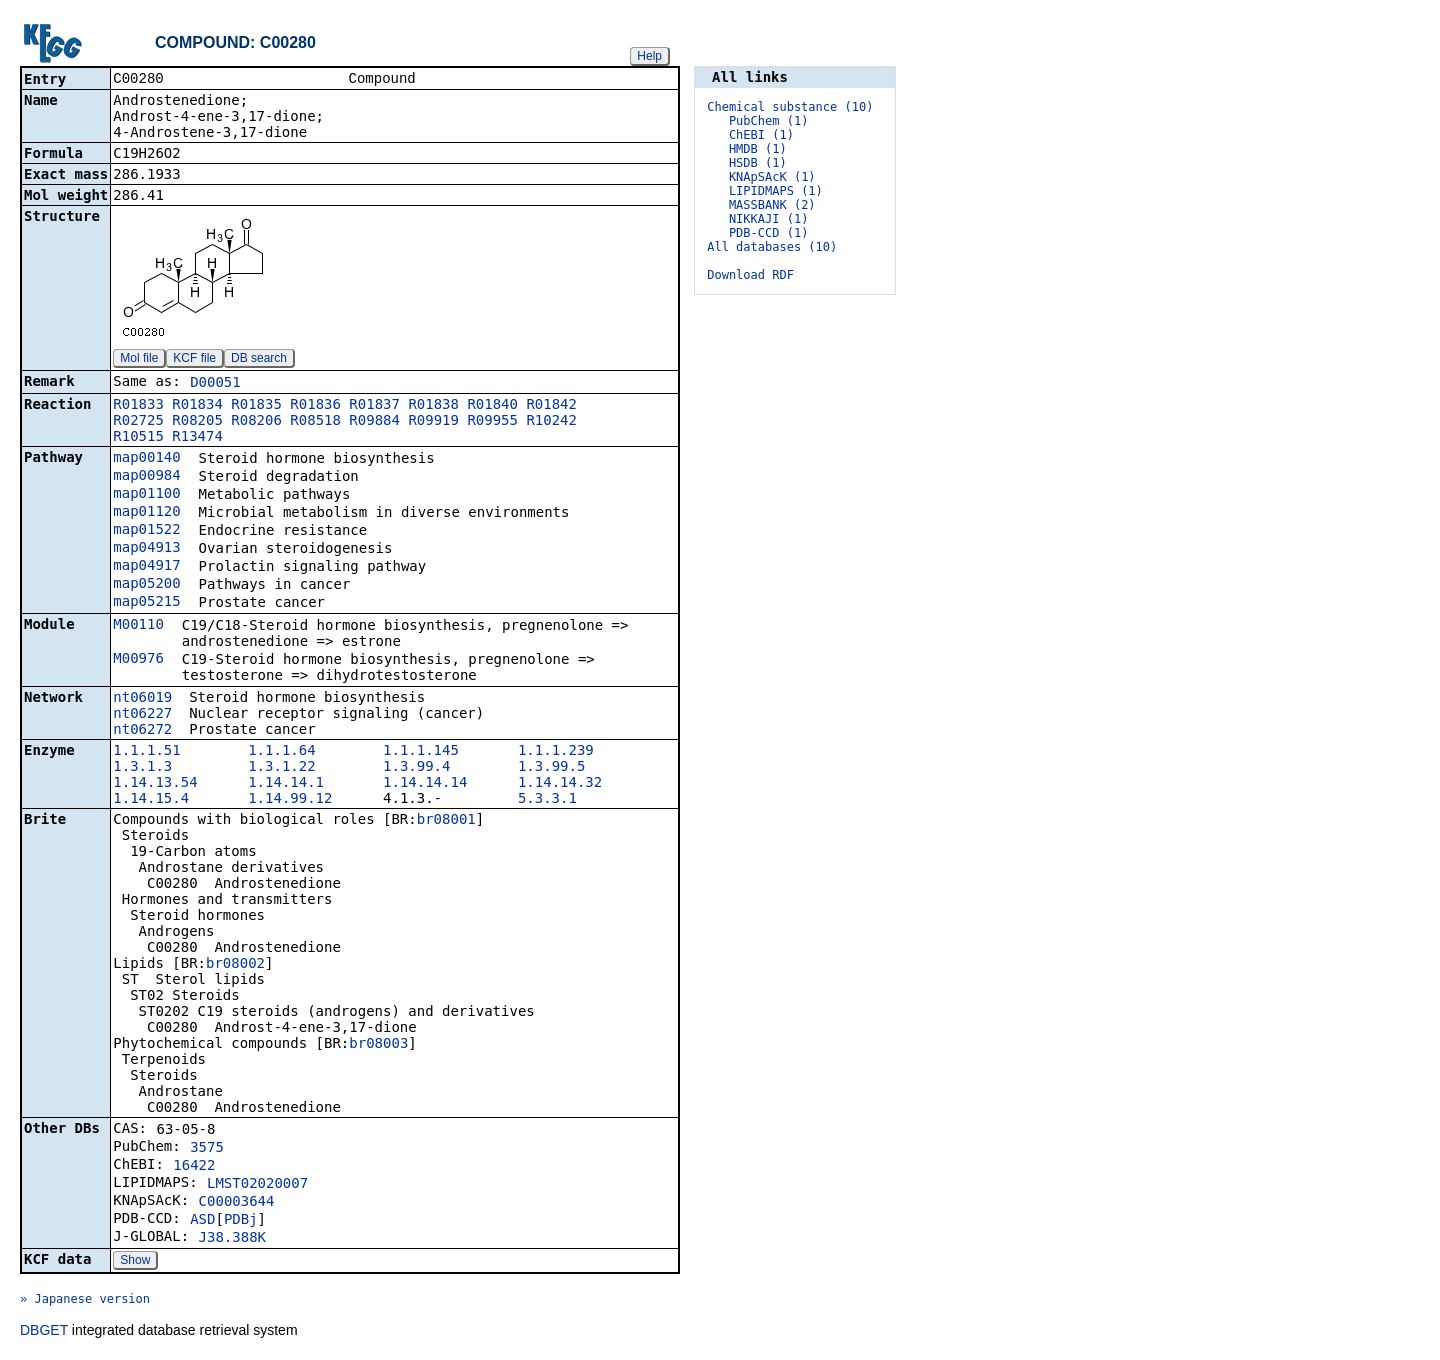  What do you see at coordinates (135, 1262) in the screenshot?
I see `Show` at bounding box center [135, 1262].